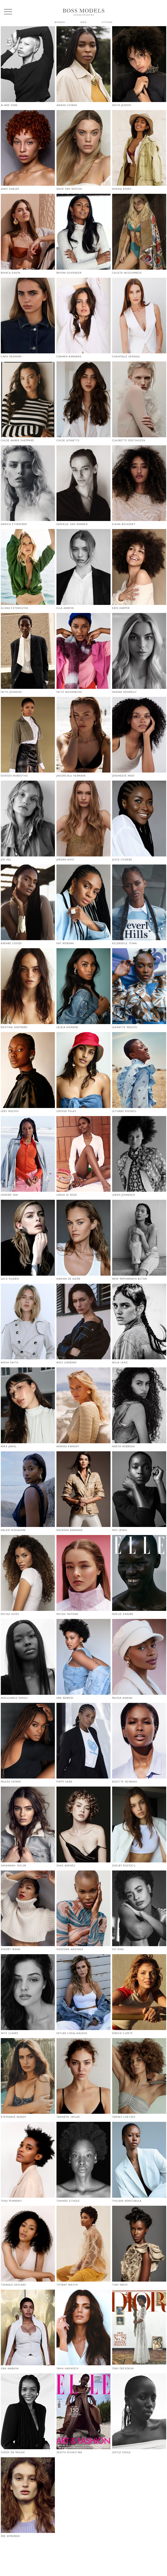 This screenshot has width=167, height=2576. What do you see at coordinates (127, 2201) in the screenshot?
I see `Thulani Konstabula` at bounding box center [127, 2201].